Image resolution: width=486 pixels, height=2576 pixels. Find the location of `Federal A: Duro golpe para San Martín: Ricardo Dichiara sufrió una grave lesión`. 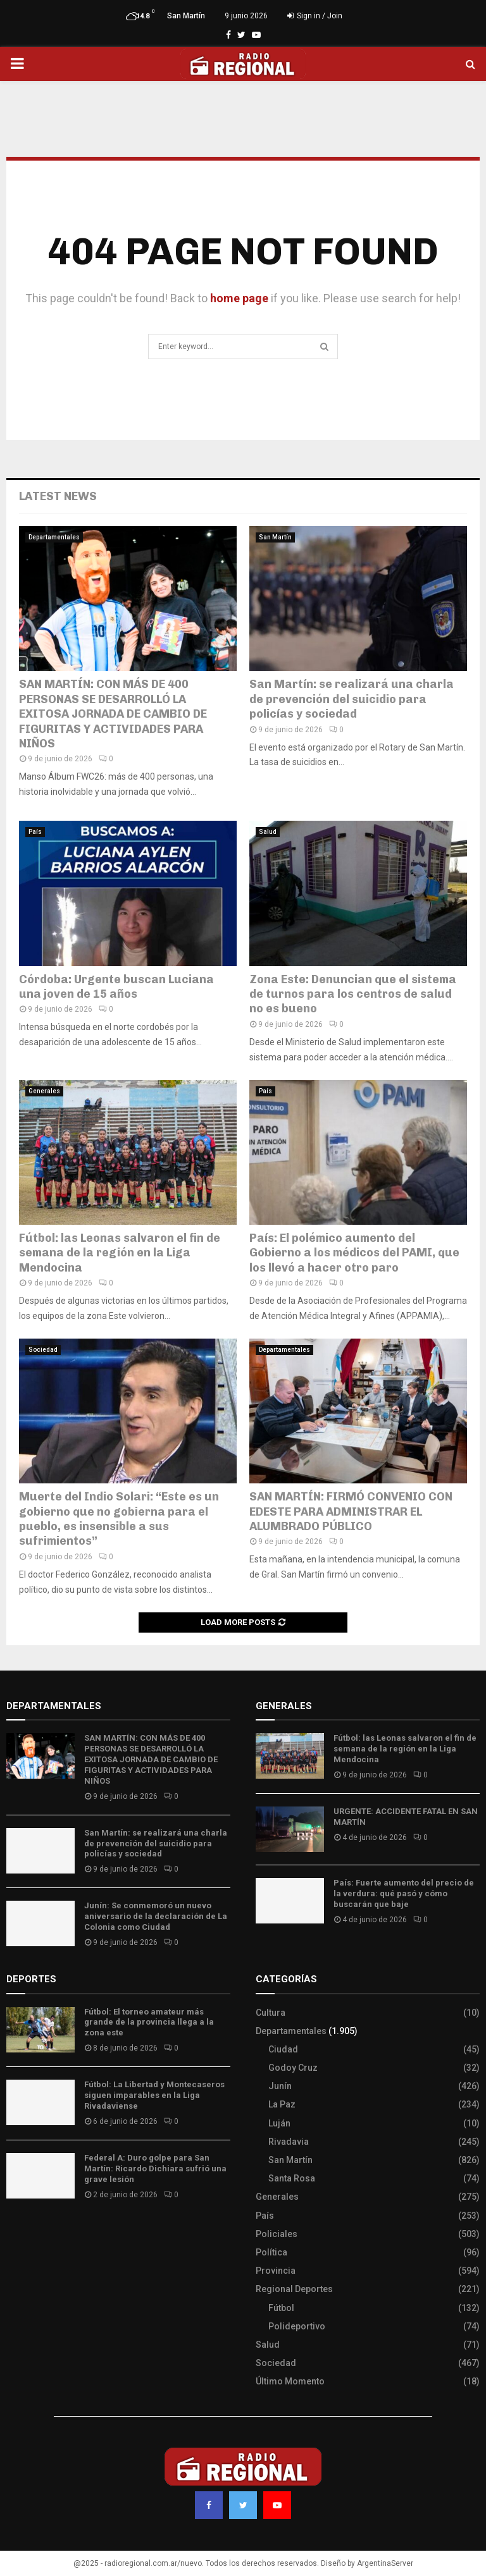

Federal A: Duro golpe para San Martín: Ricardo Dichiara sufrió una grave lesión is located at coordinates (155, 2168).